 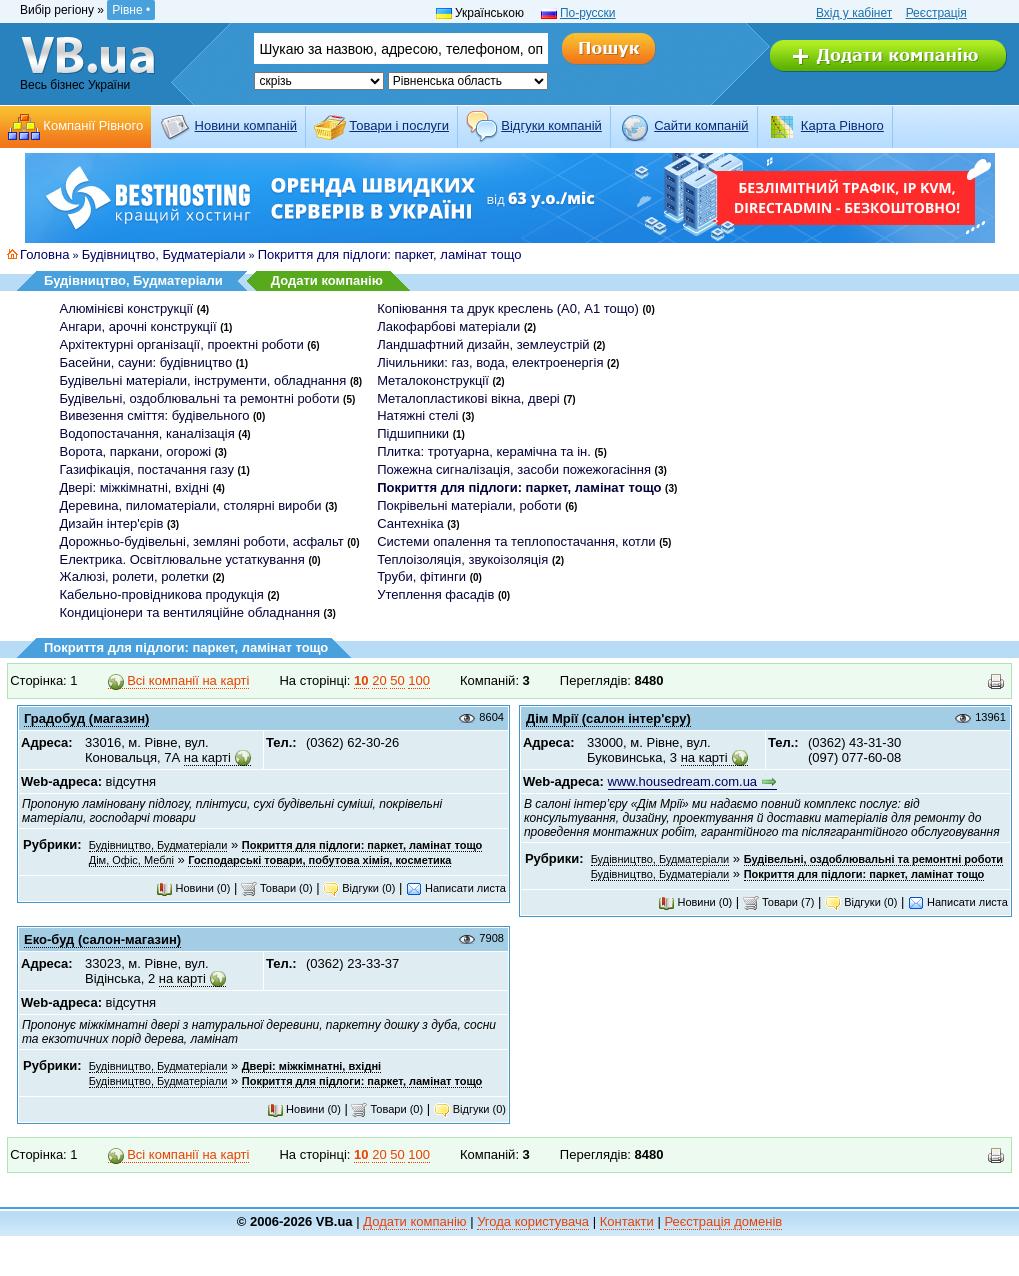 What do you see at coordinates (246, 125) in the screenshot?
I see `Новини компаній` at bounding box center [246, 125].